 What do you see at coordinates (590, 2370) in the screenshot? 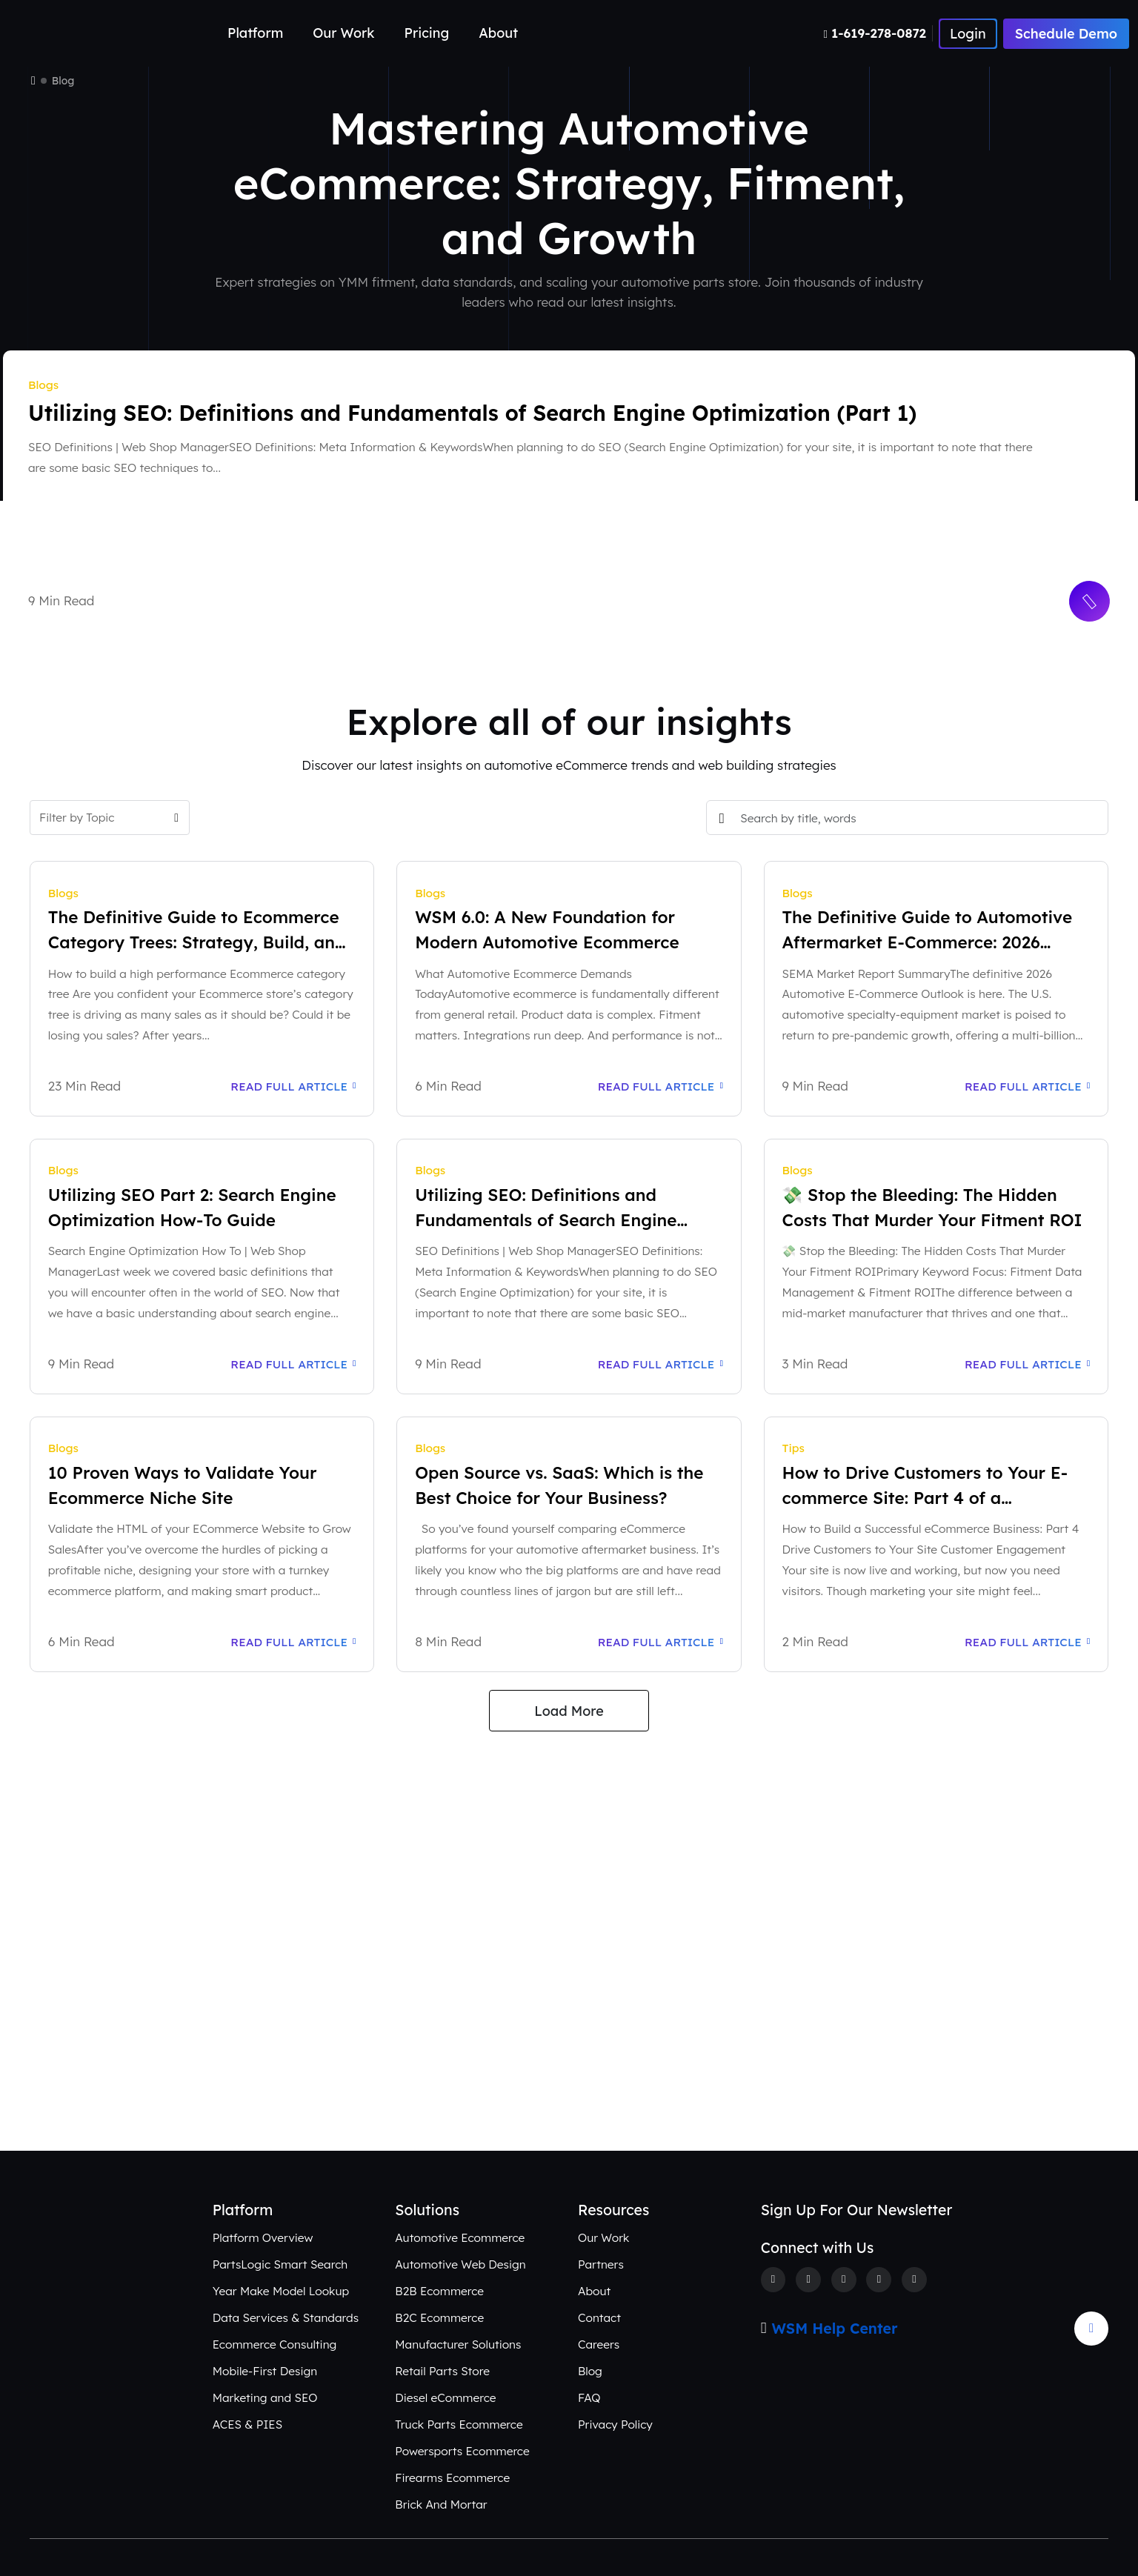
I see `Blog` at bounding box center [590, 2370].